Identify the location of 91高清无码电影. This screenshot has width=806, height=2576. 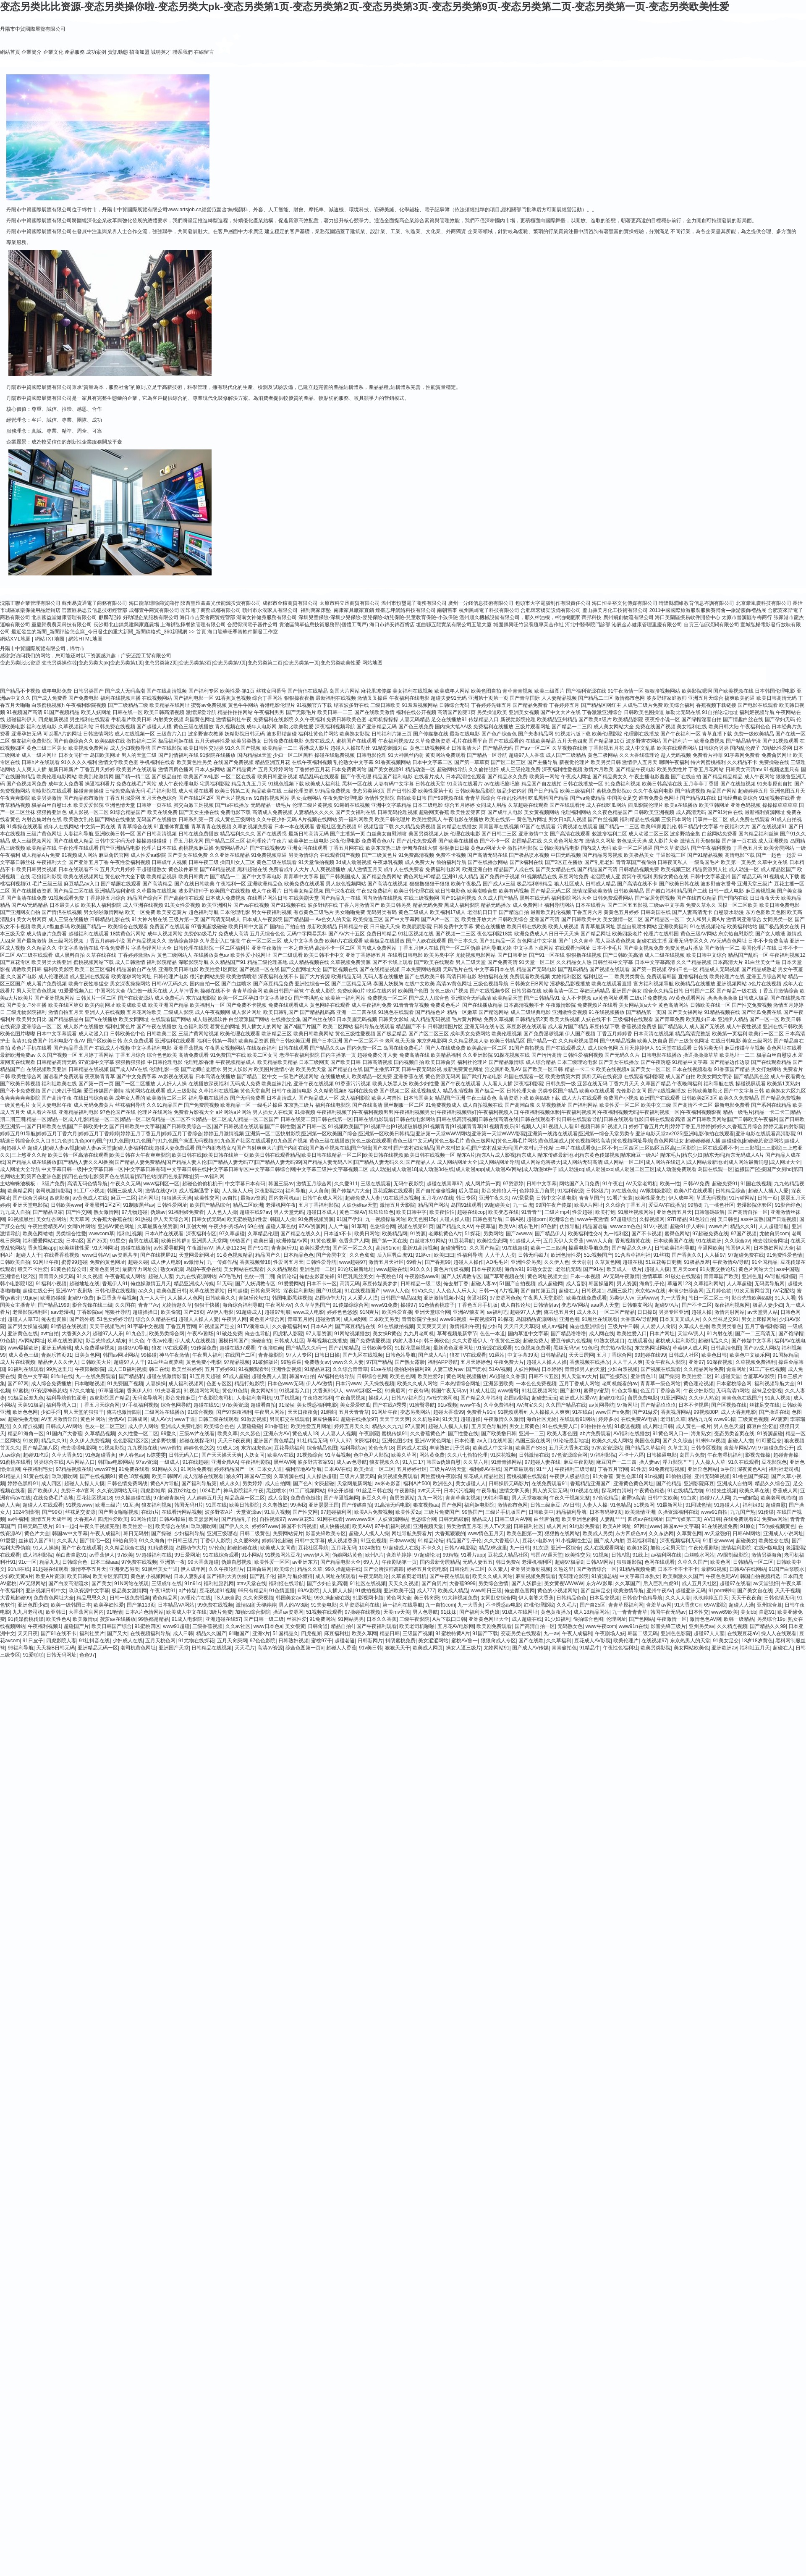
(392, 1505).